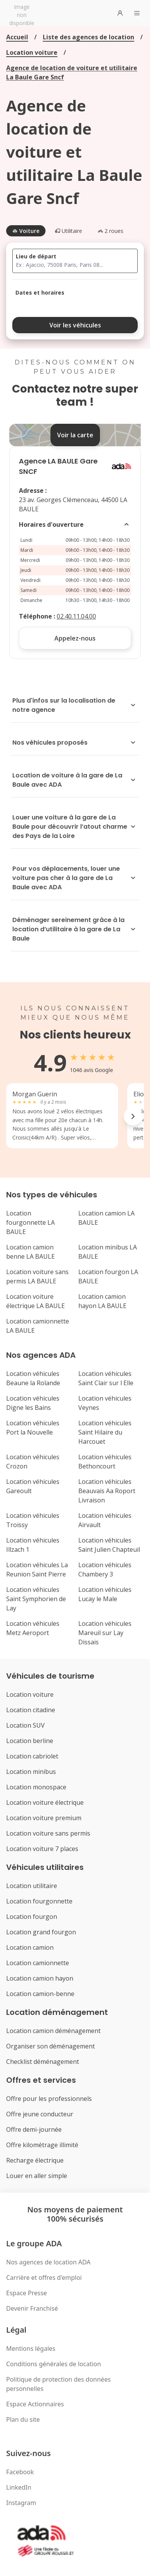  I want to click on Location camion, so click(30, 1947).